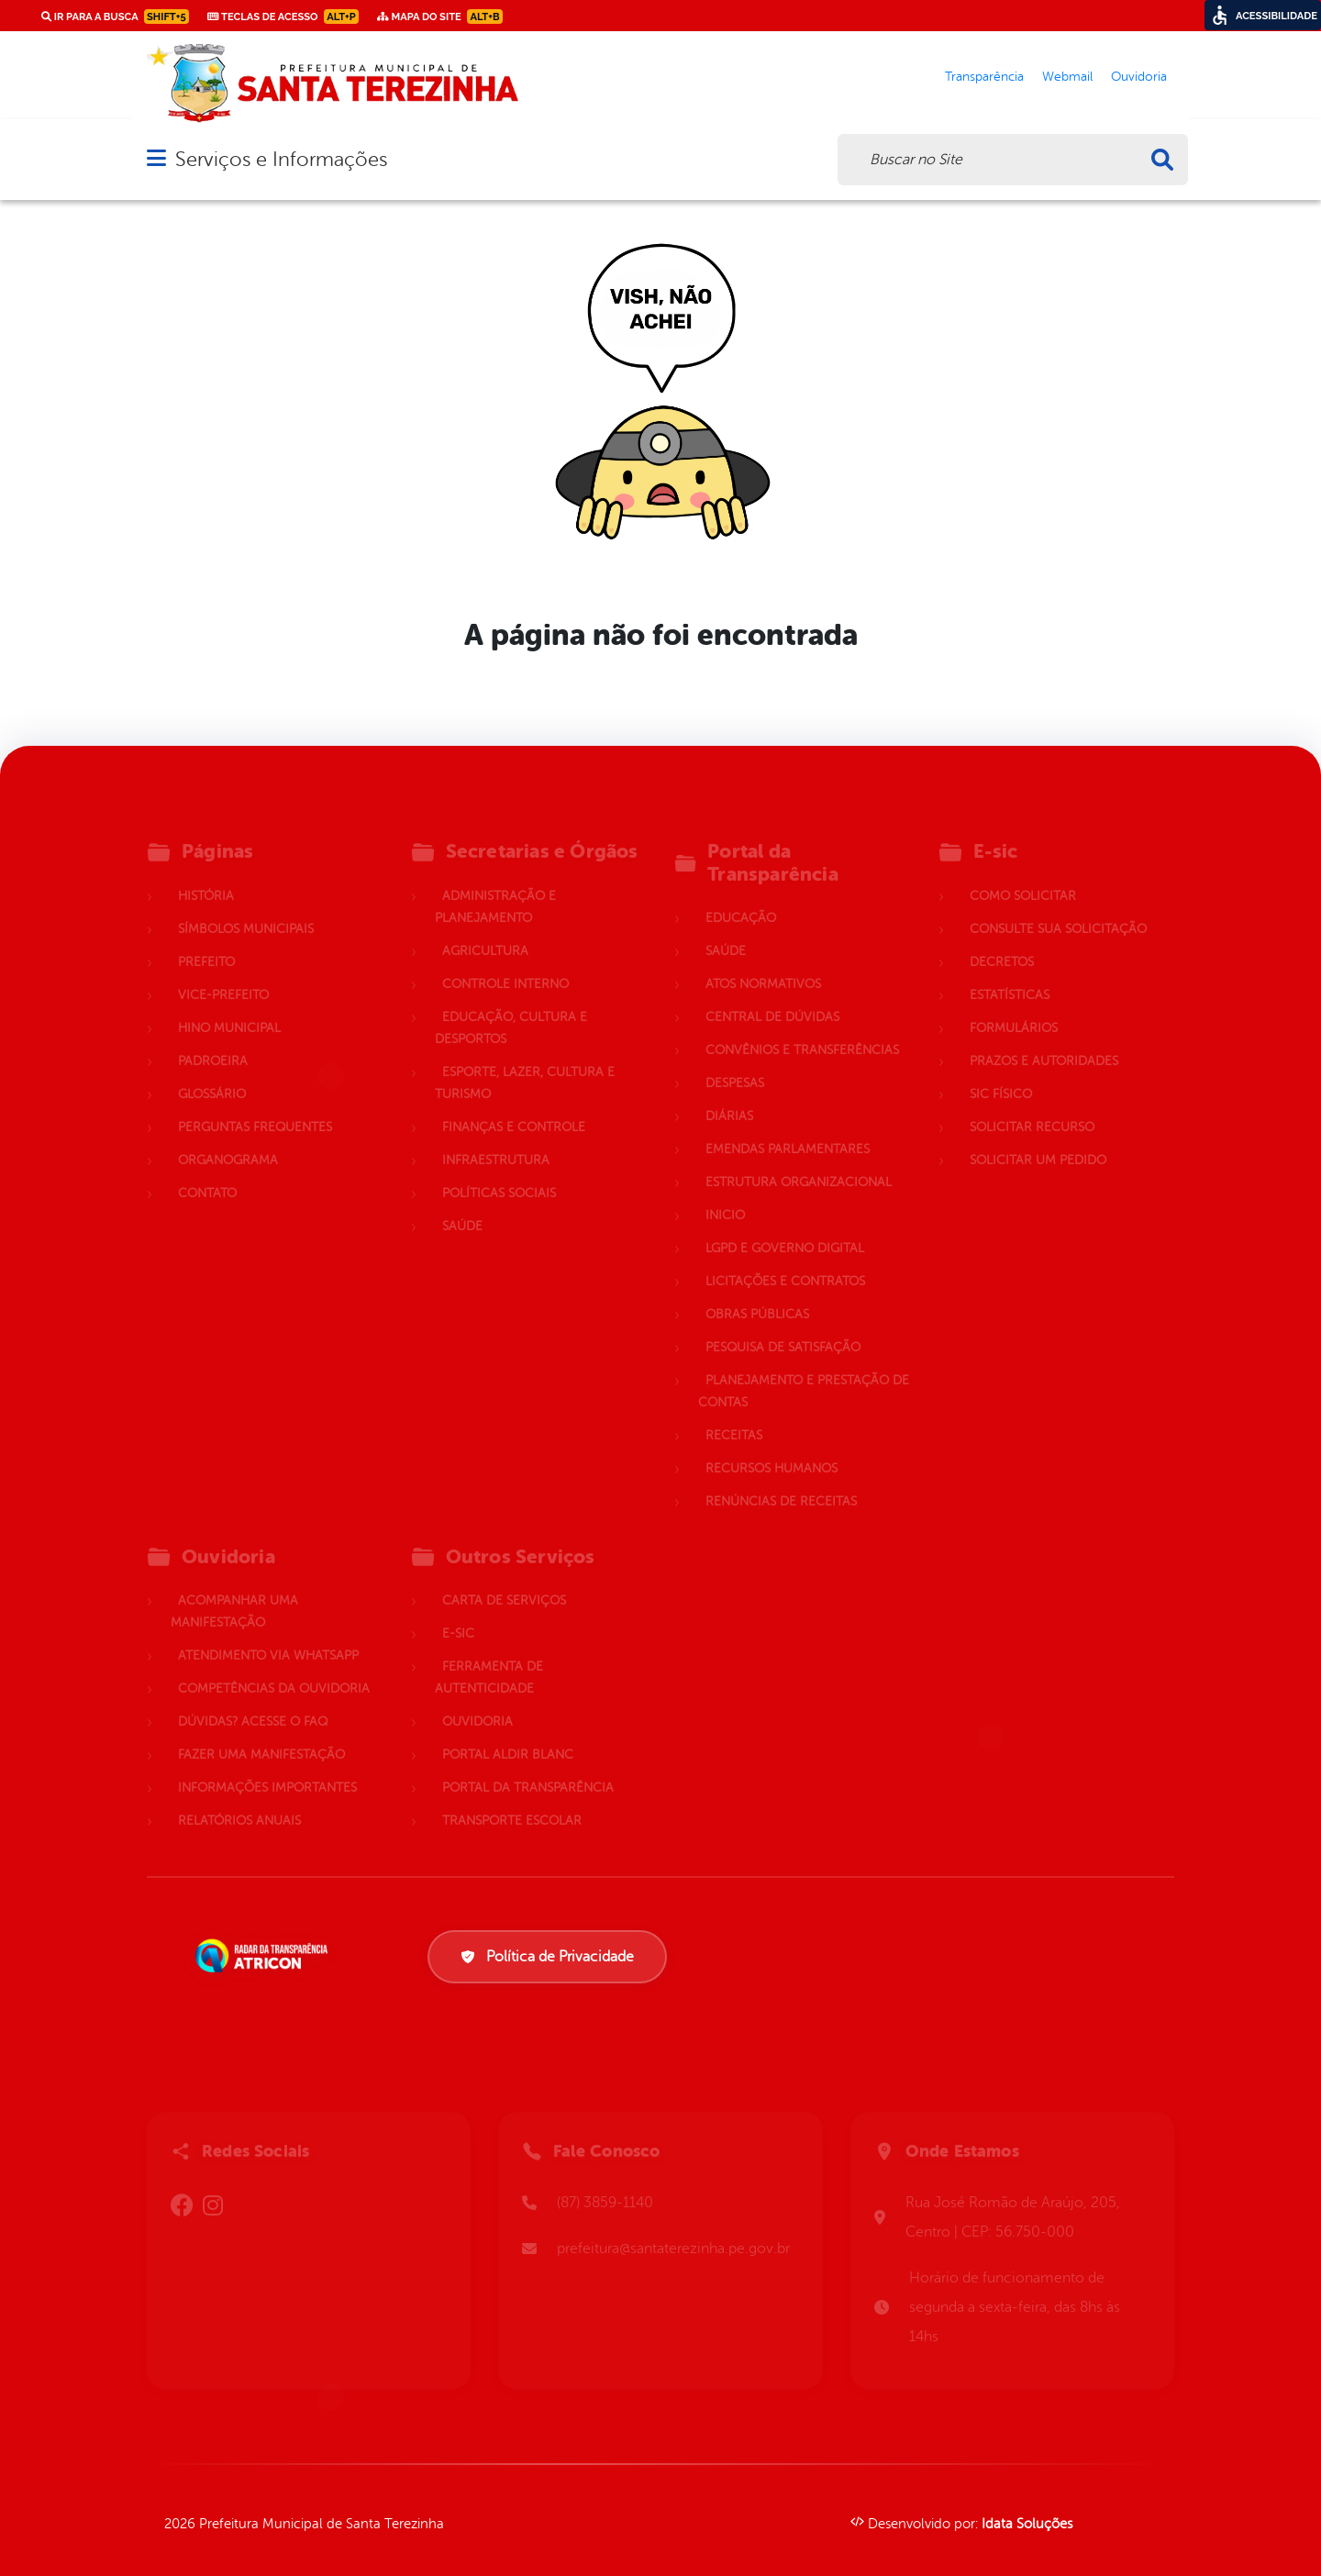 This screenshot has width=1321, height=2576. I want to click on Educação, Cultura e Desportos, so click(511, 1007).